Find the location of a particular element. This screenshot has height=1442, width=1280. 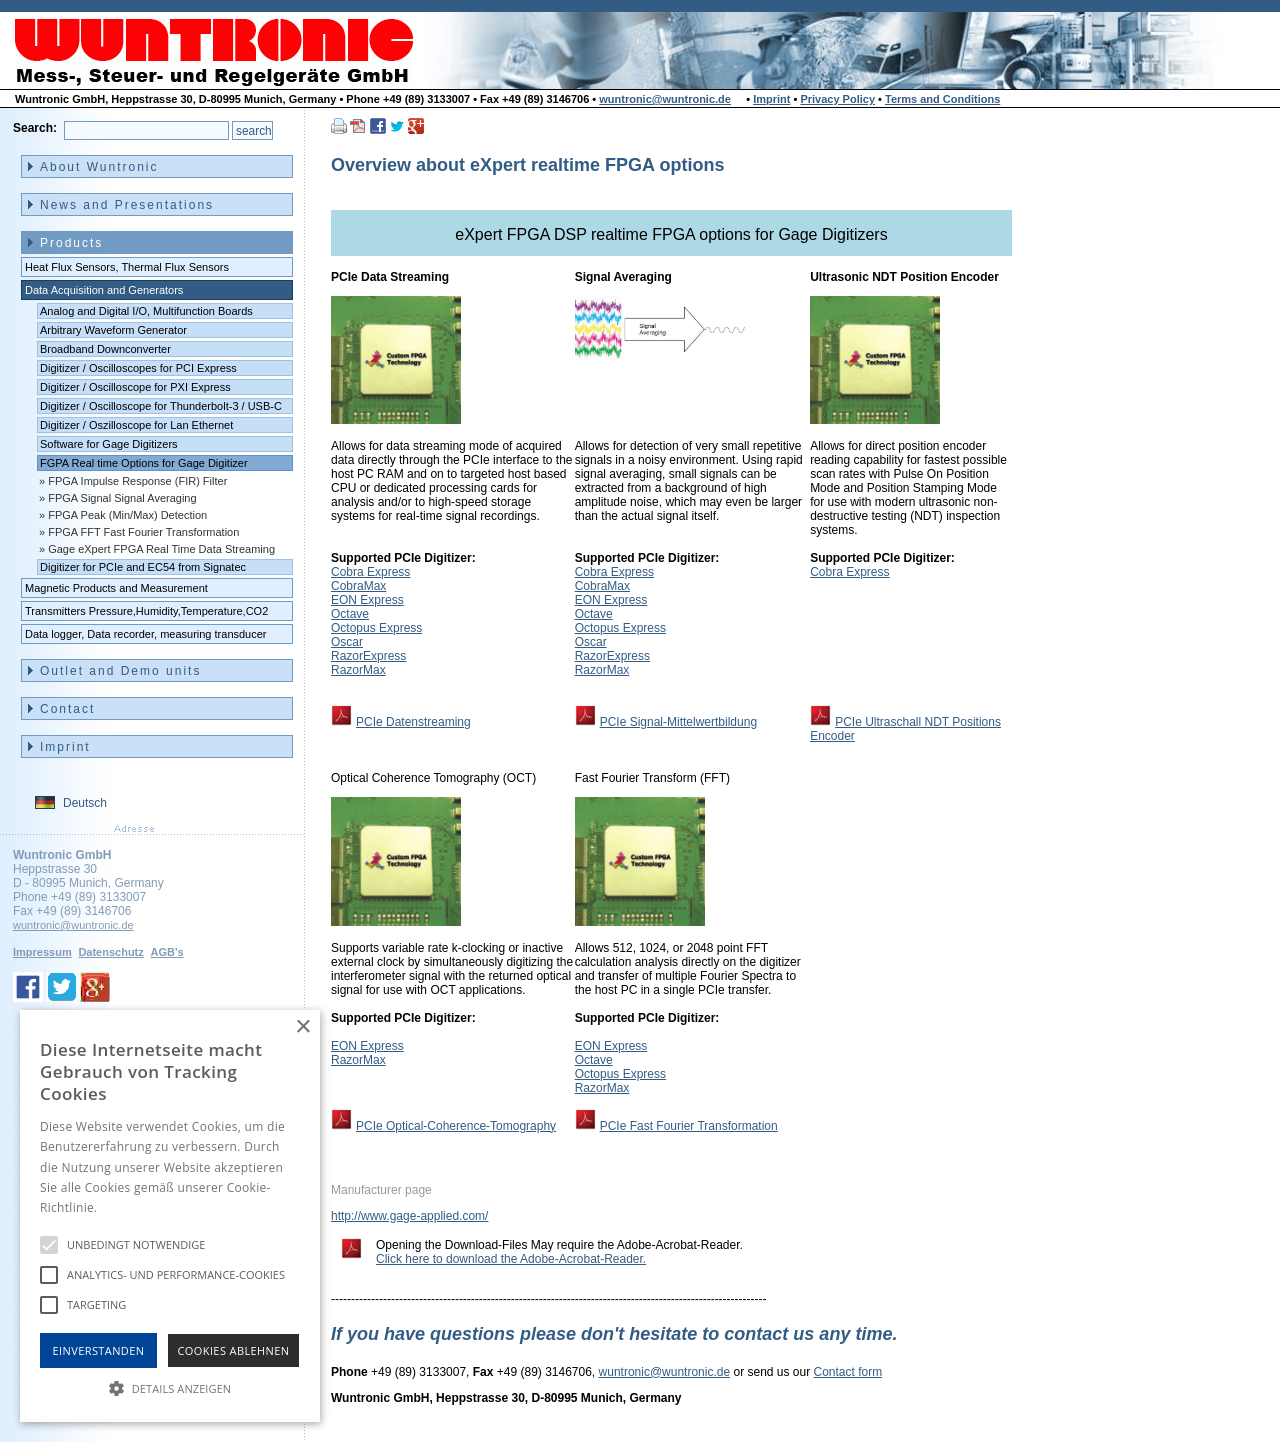

Einverstanden [button] is located at coordinates (99, 1350).